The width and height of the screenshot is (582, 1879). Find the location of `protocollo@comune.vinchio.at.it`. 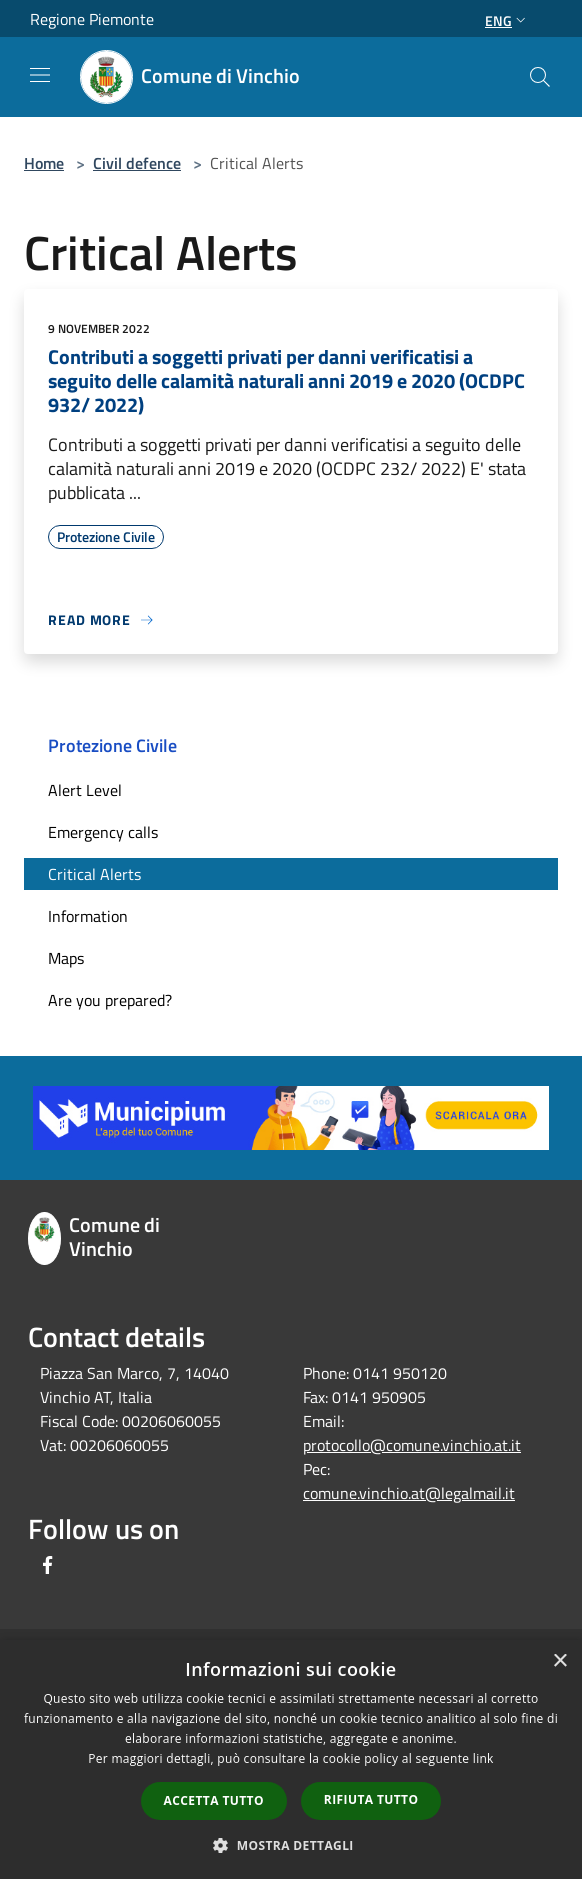

protocollo@comune.vinchio.at.it is located at coordinates (412, 1445).